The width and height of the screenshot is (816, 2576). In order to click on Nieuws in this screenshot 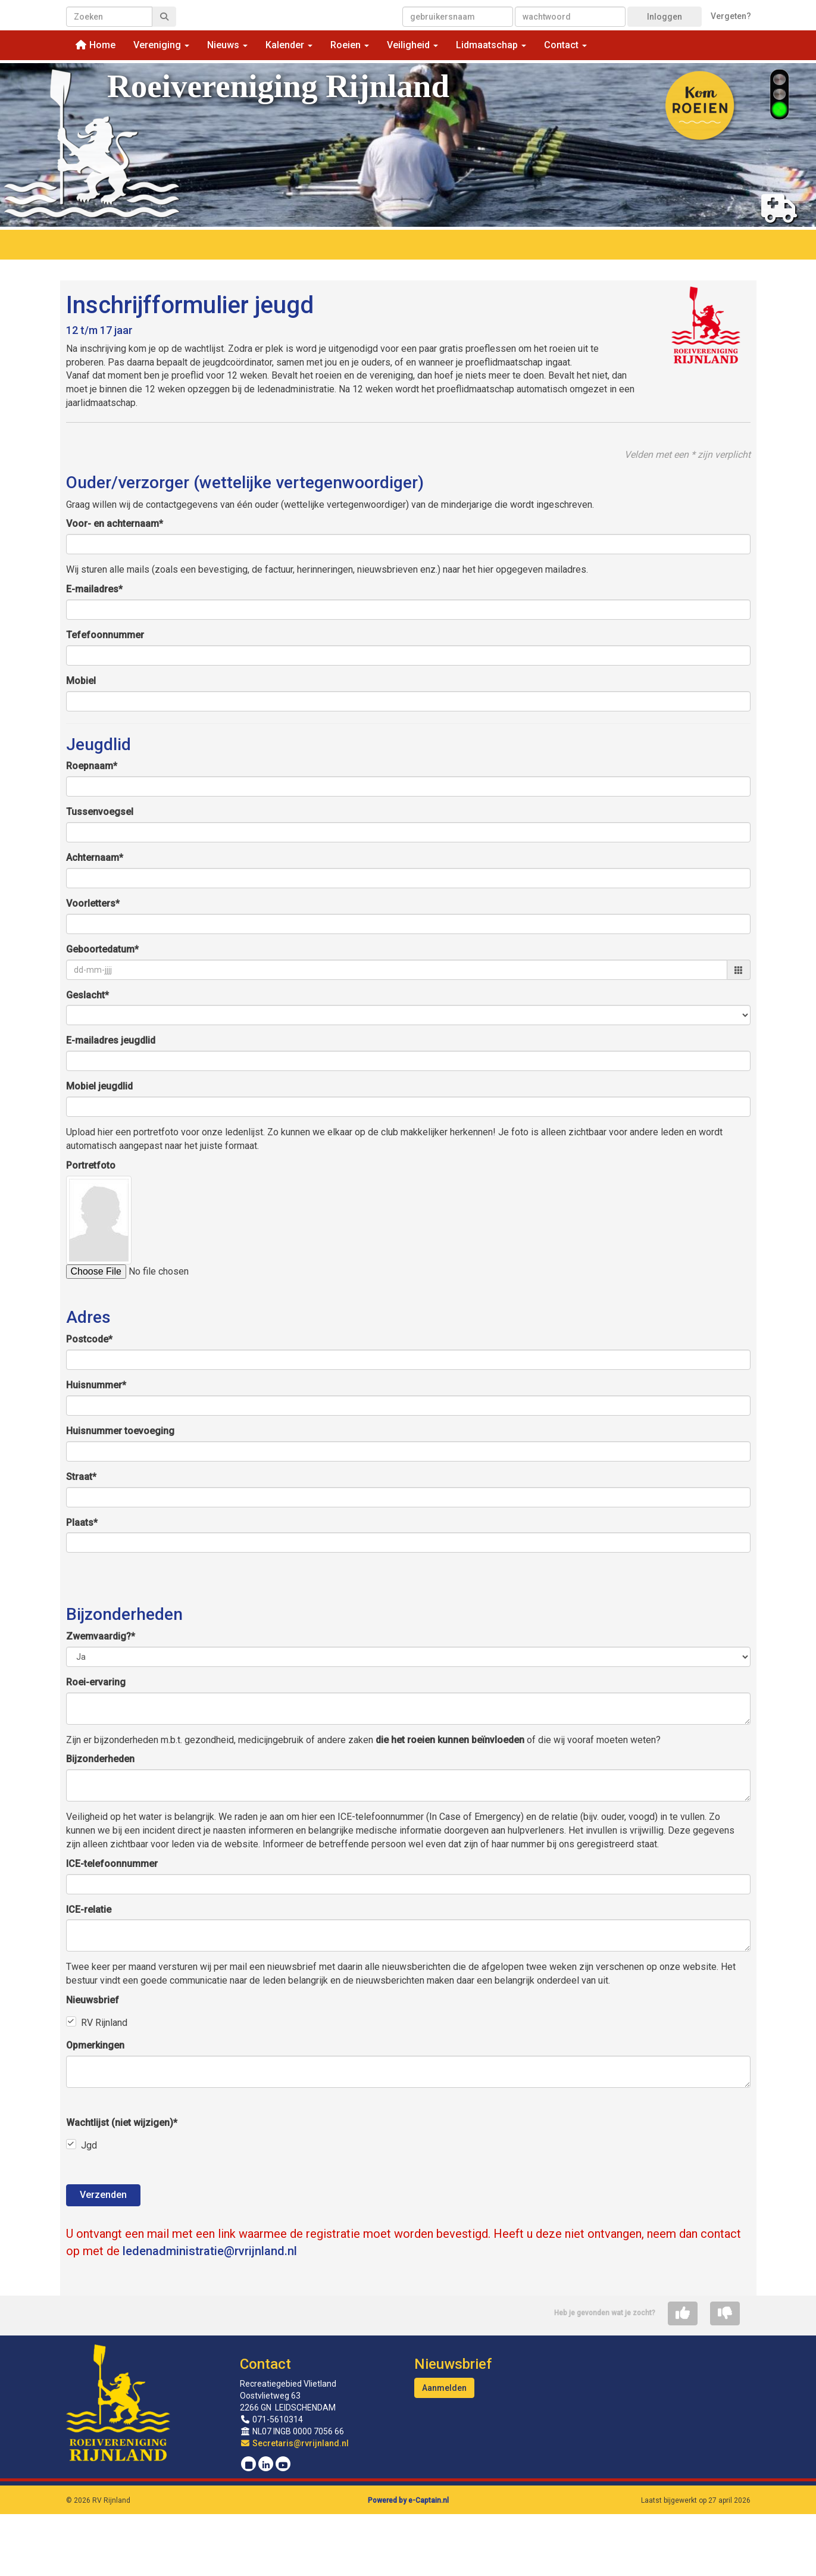, I will do `click(227, 45)`.